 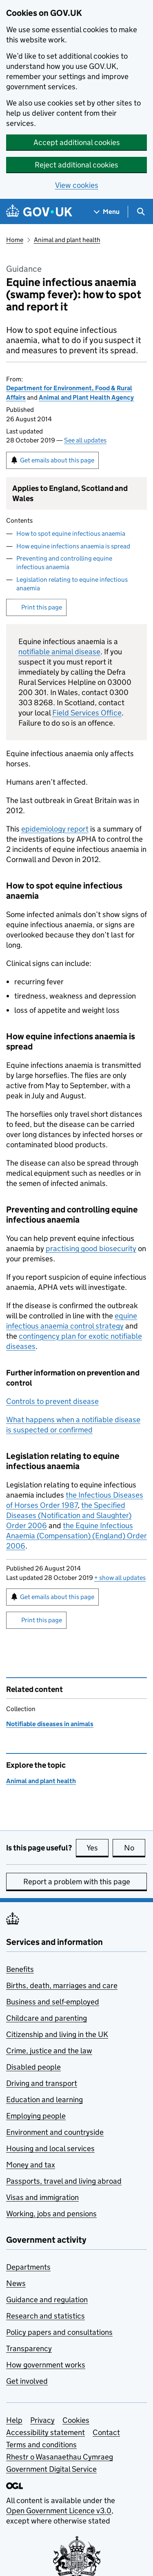 What do you see at coordinates (27, 2381) in the screenshot?
I see `Get involved` at bounding box center [27, 2381].